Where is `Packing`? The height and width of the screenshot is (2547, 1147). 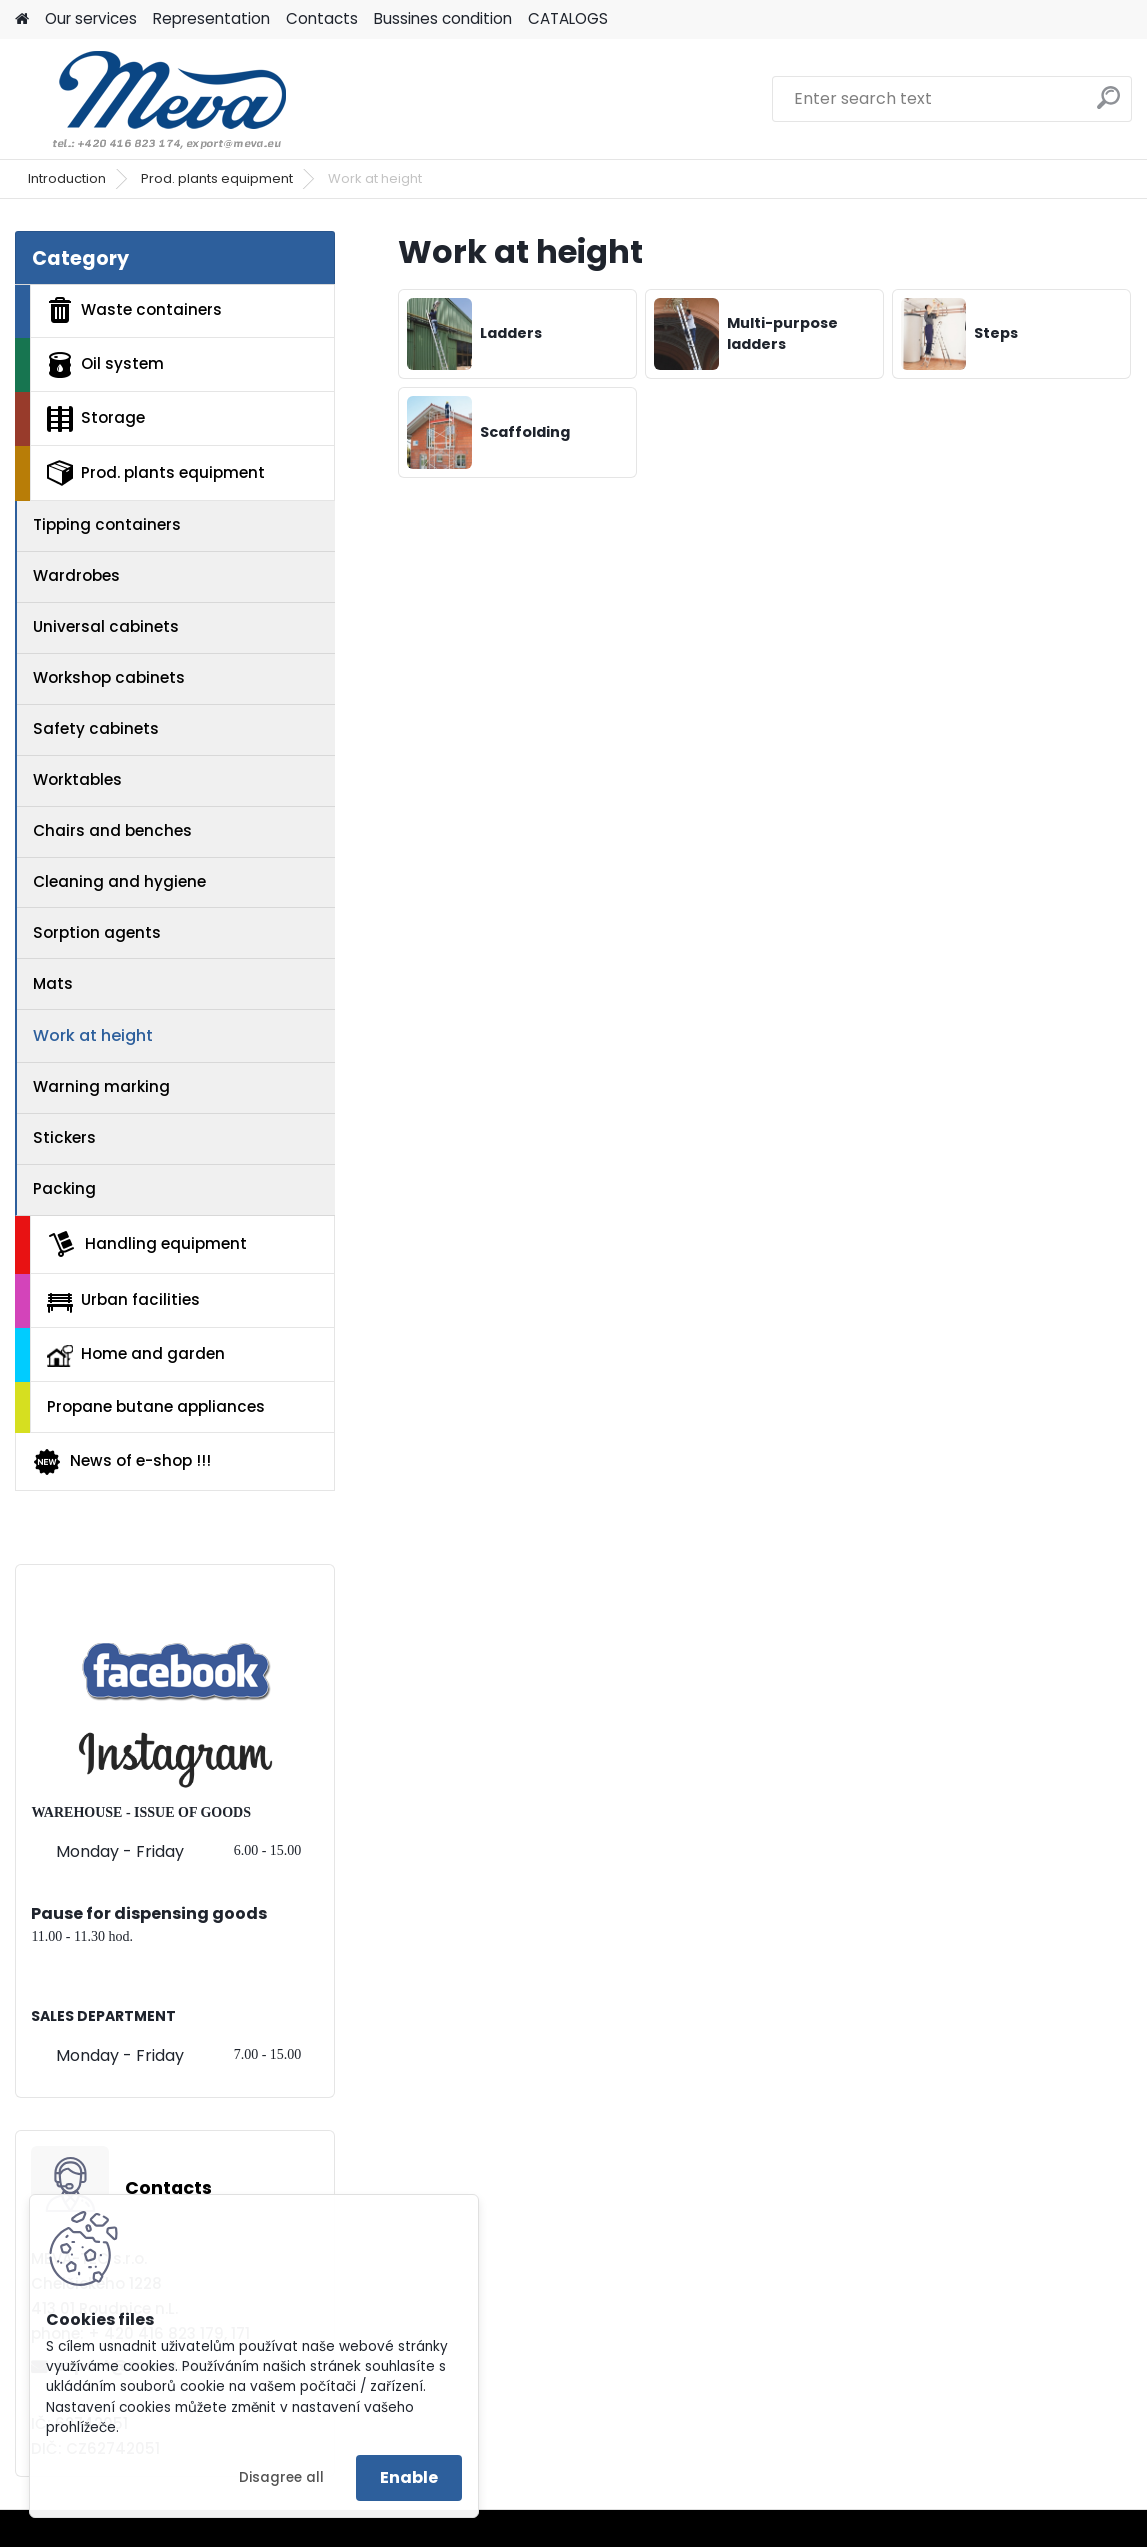
Packing is located at coordinates (64, 1188).